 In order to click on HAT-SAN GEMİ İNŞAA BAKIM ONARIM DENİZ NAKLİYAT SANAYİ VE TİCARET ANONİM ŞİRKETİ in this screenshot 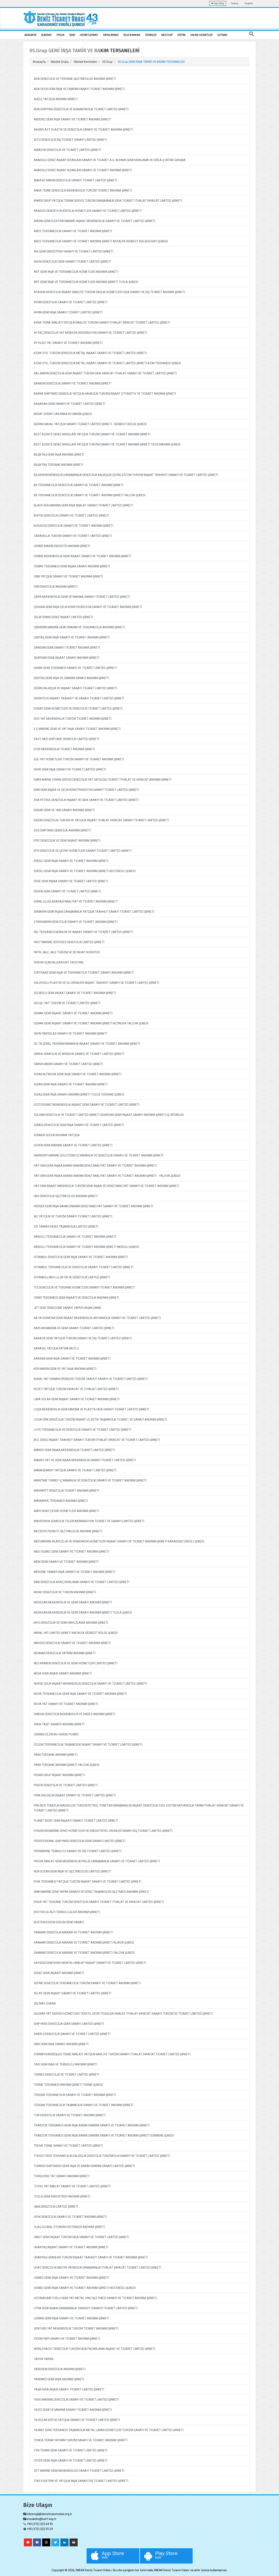, I will do `click(95, 1165)`.